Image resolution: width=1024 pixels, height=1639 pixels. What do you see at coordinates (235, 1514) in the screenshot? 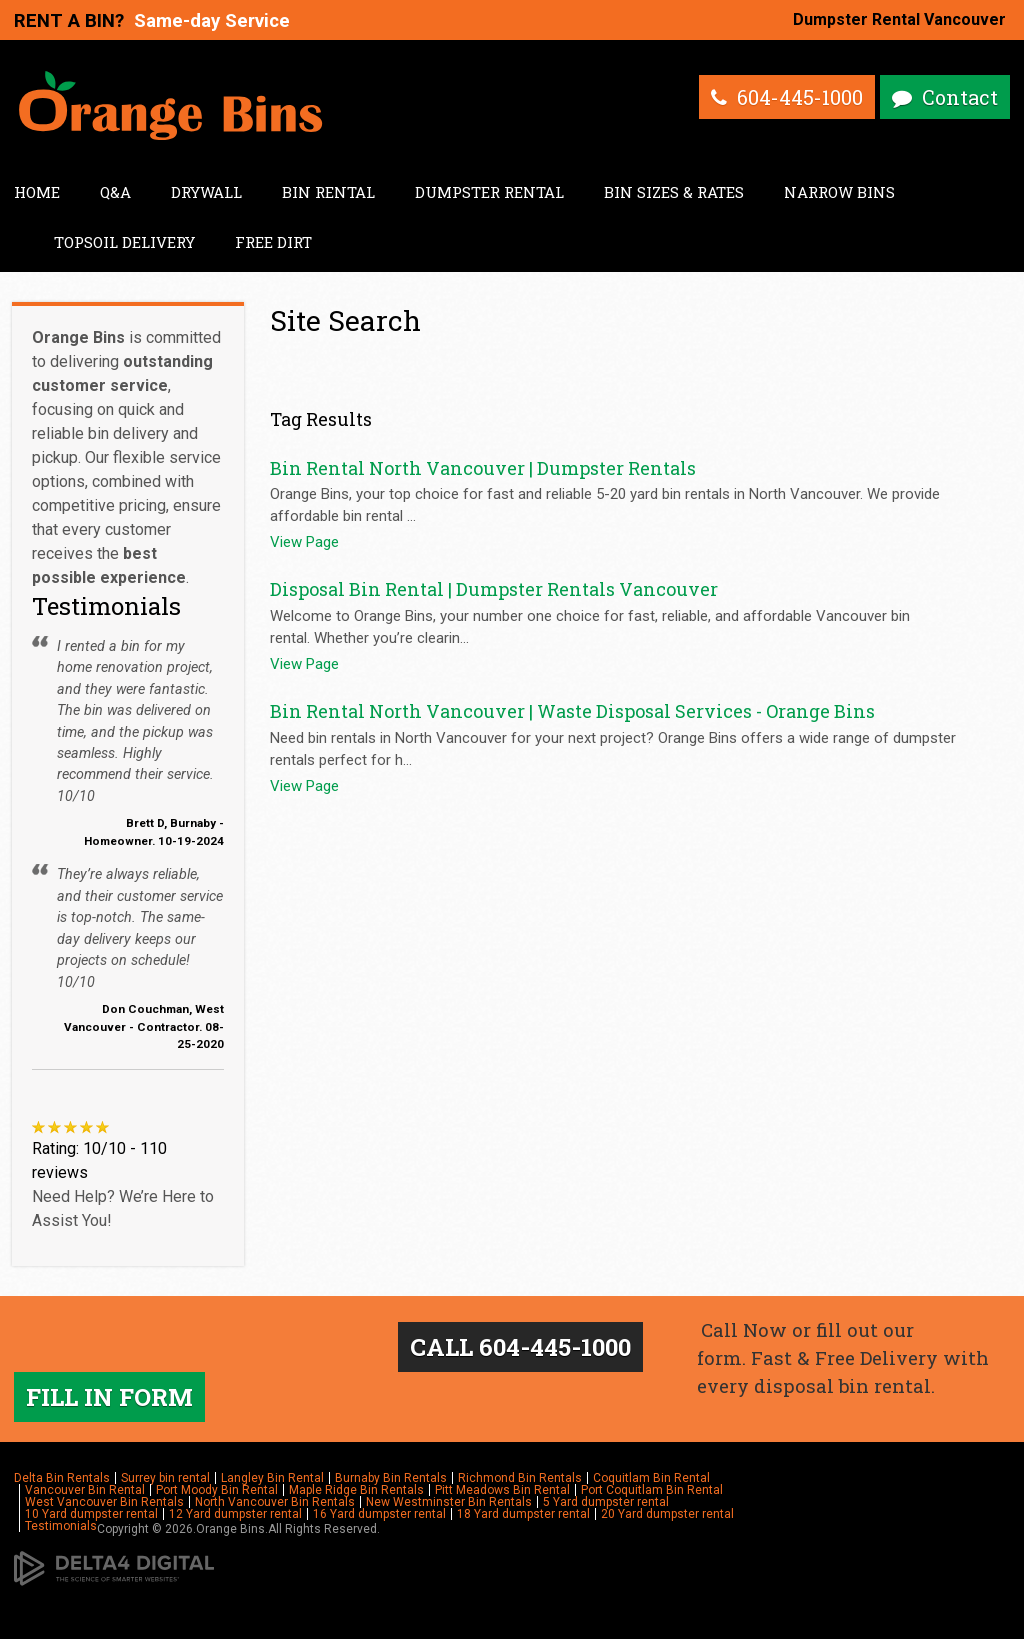
I see `12 Yard dumpster rental` at bounding box center [235, 1514].